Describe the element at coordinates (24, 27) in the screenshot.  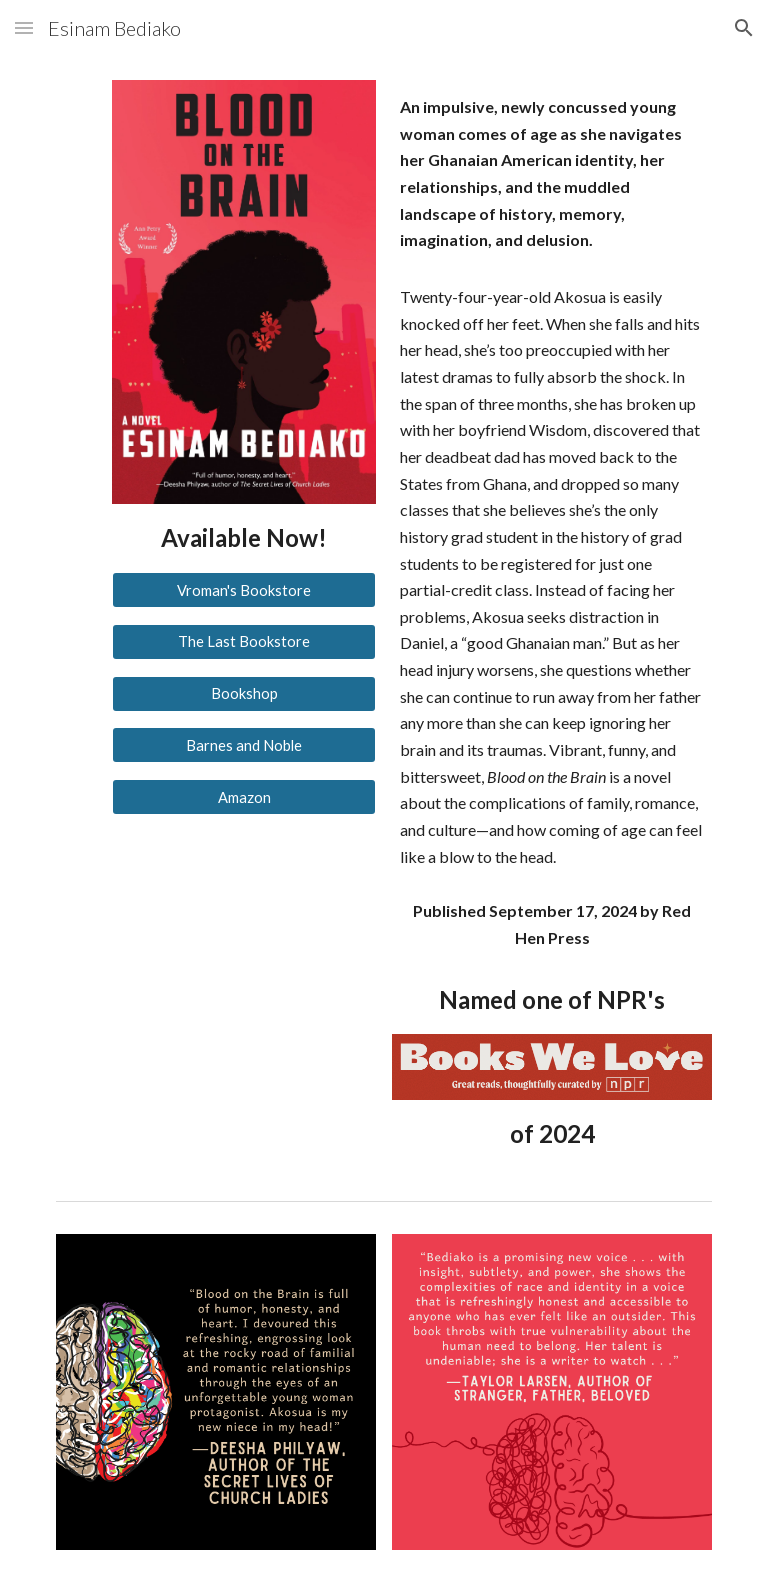
I see `[button]` at that location.